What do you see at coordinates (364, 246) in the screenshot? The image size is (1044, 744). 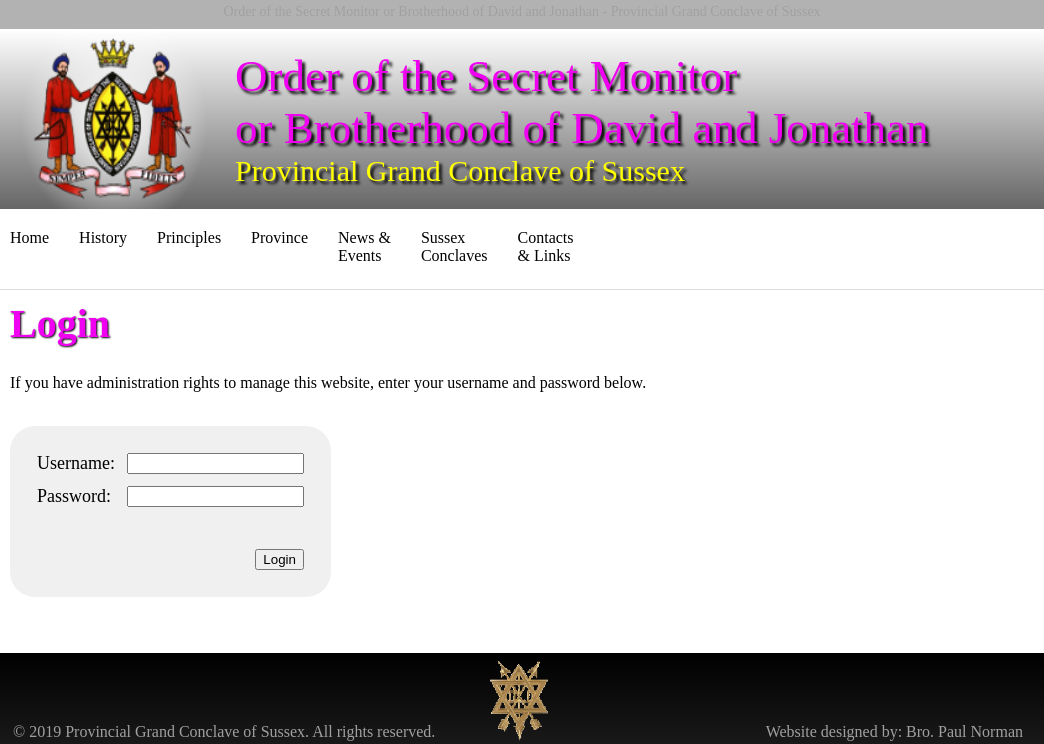 I see `News & Events` at bounding box center [364, 246].